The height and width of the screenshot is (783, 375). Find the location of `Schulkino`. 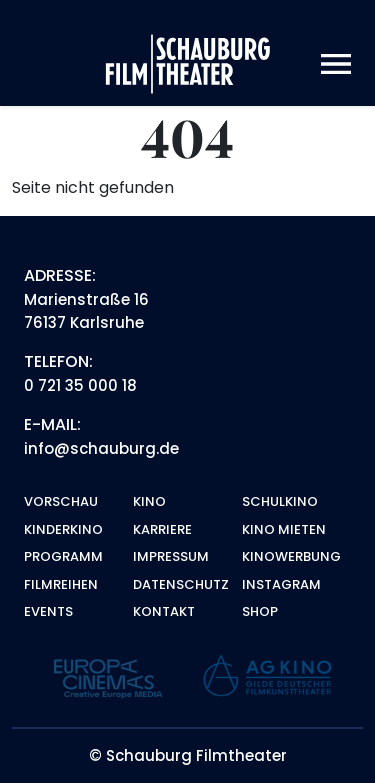

Schulkino is located at coordinates (280, 501).